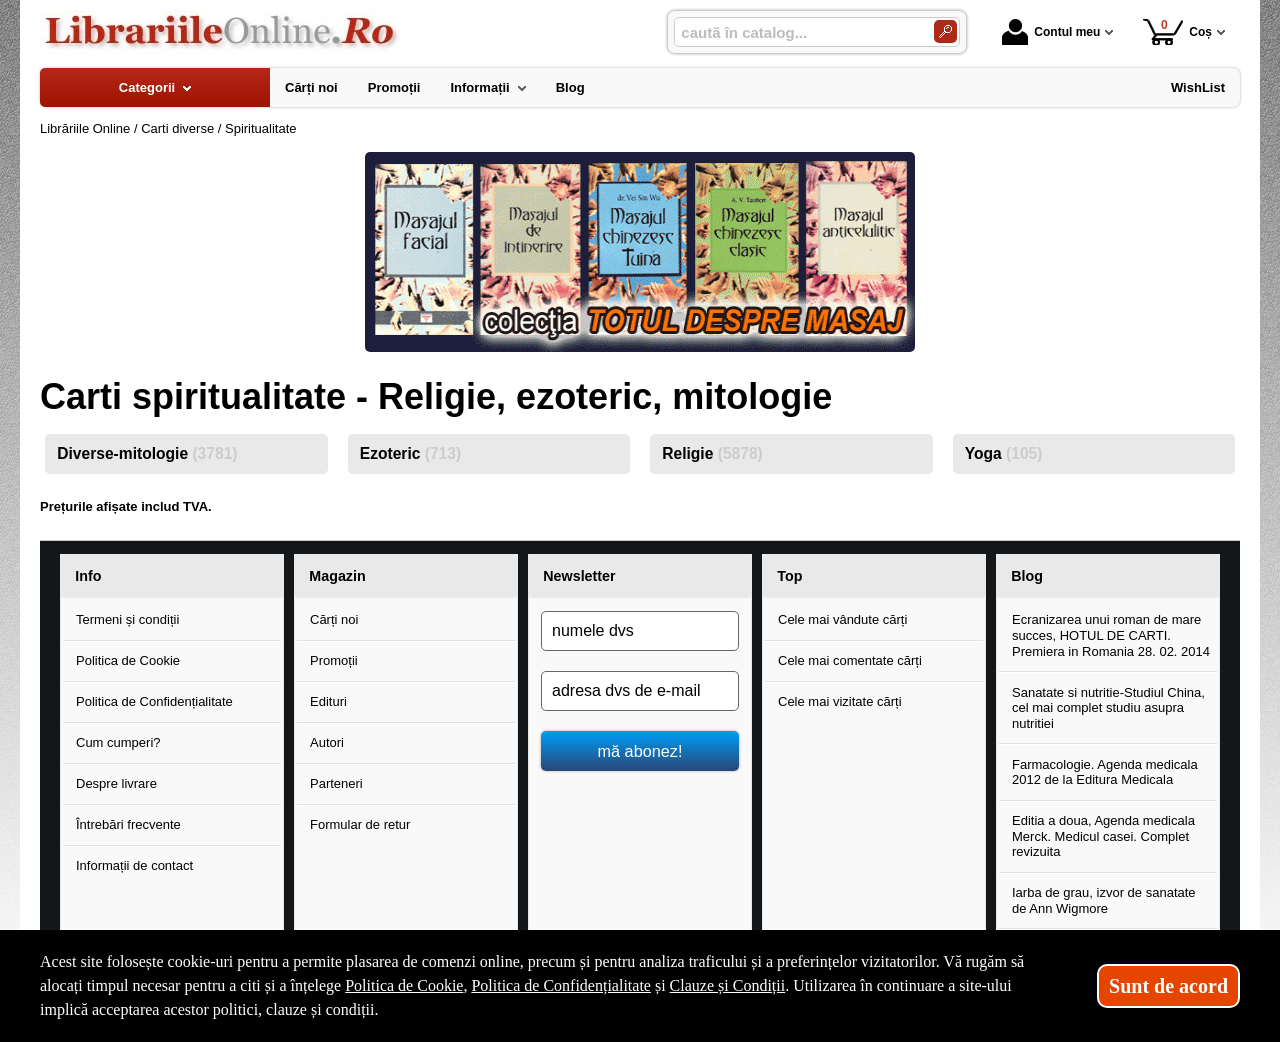 The width and height of the screenshot is (1280, 1042). What do you see at coordinates (1108, 708) in the screenshot?
I see `Sanatate si nutritie-Studiul China, cel mai complet studiu asupra nutritiei` at bounding box center [1108, 708].